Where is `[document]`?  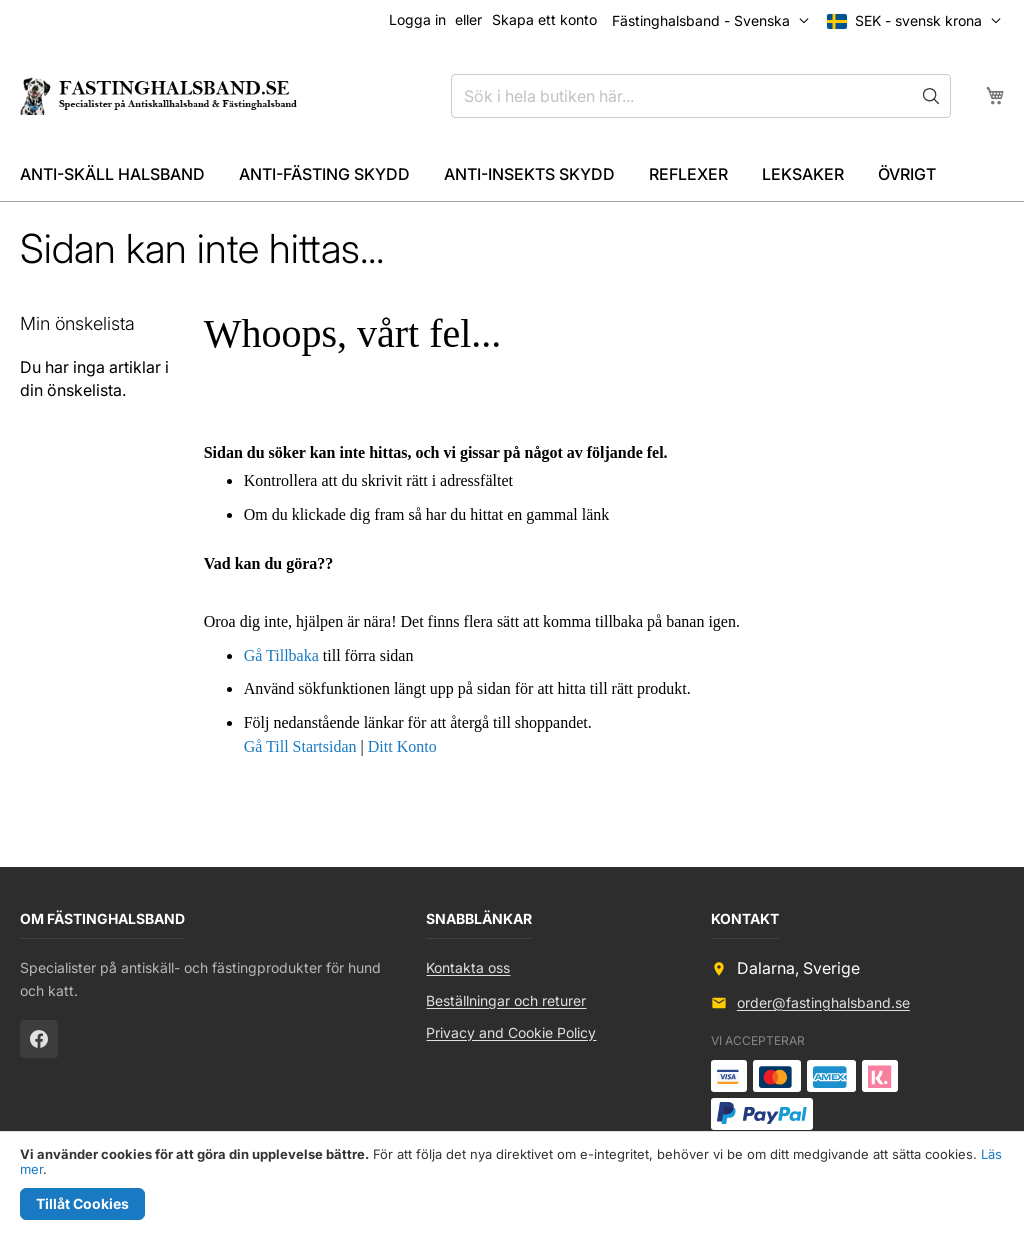 [document] is located at coordinates (512, 1183).